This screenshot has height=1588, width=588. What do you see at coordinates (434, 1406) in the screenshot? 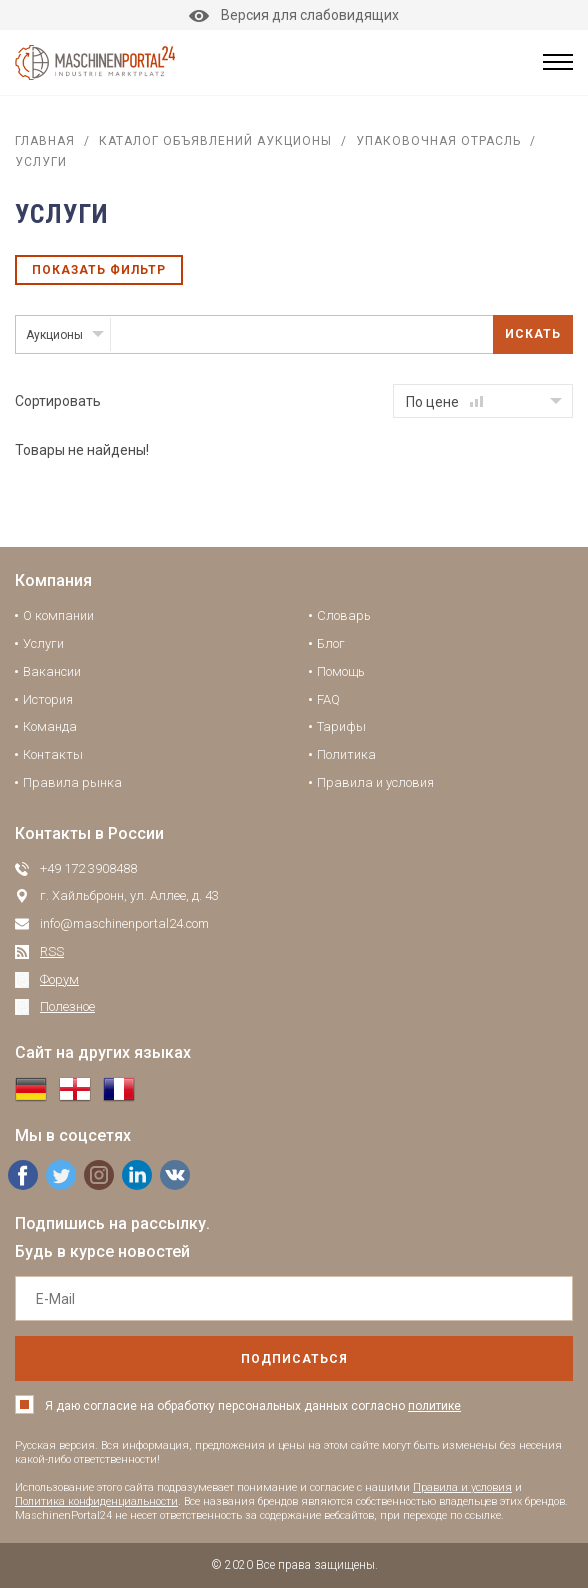
I see `политике` at bounding box center [434, 1406].